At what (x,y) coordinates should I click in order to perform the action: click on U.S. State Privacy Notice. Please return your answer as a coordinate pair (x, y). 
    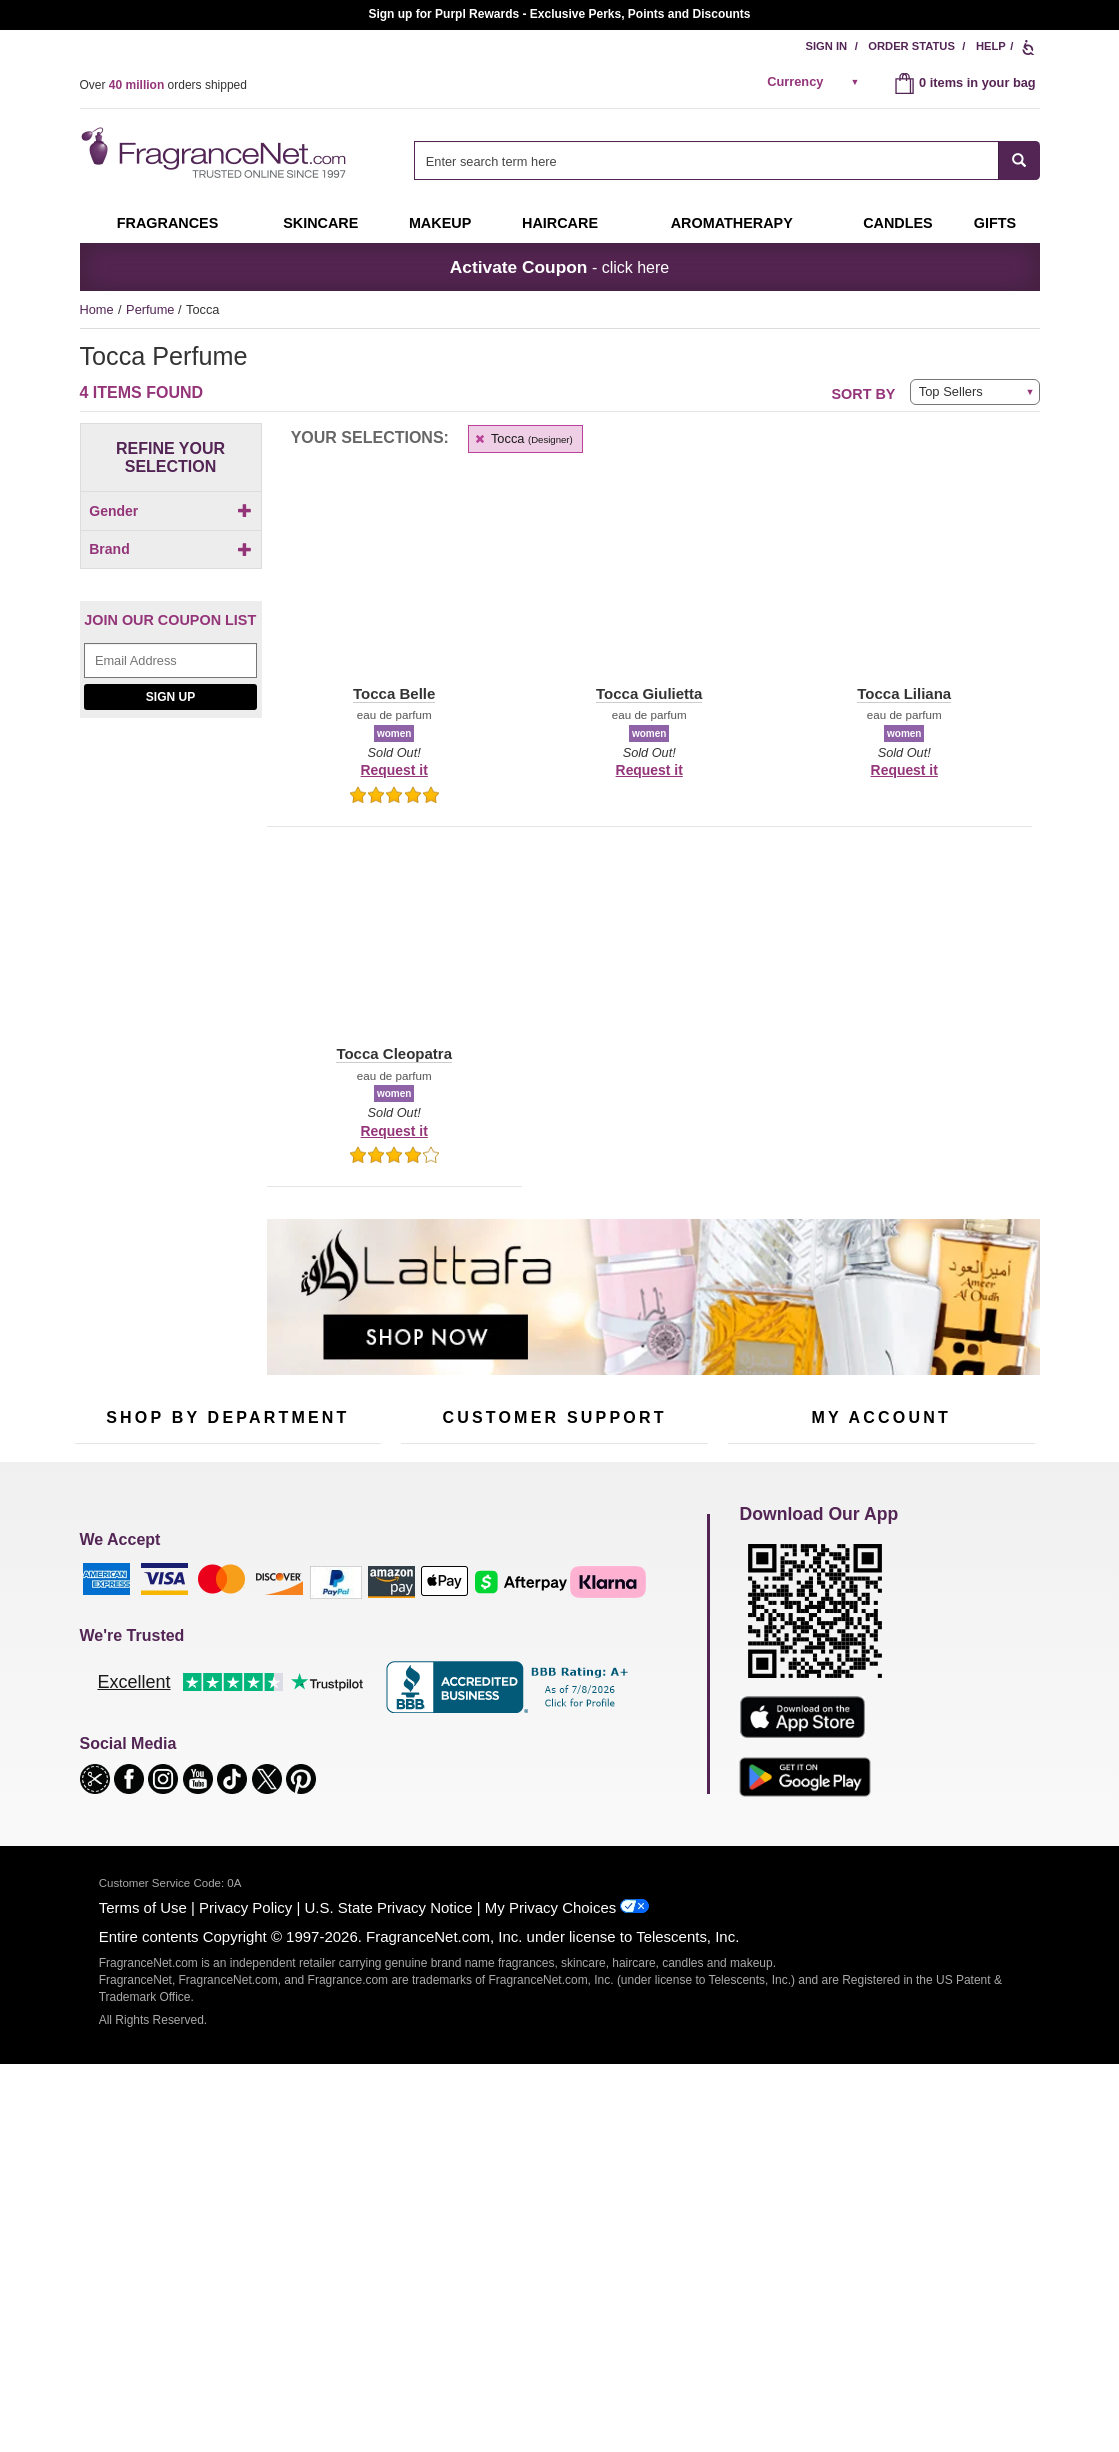
    Looking at the image, I should click on (389, 2312).